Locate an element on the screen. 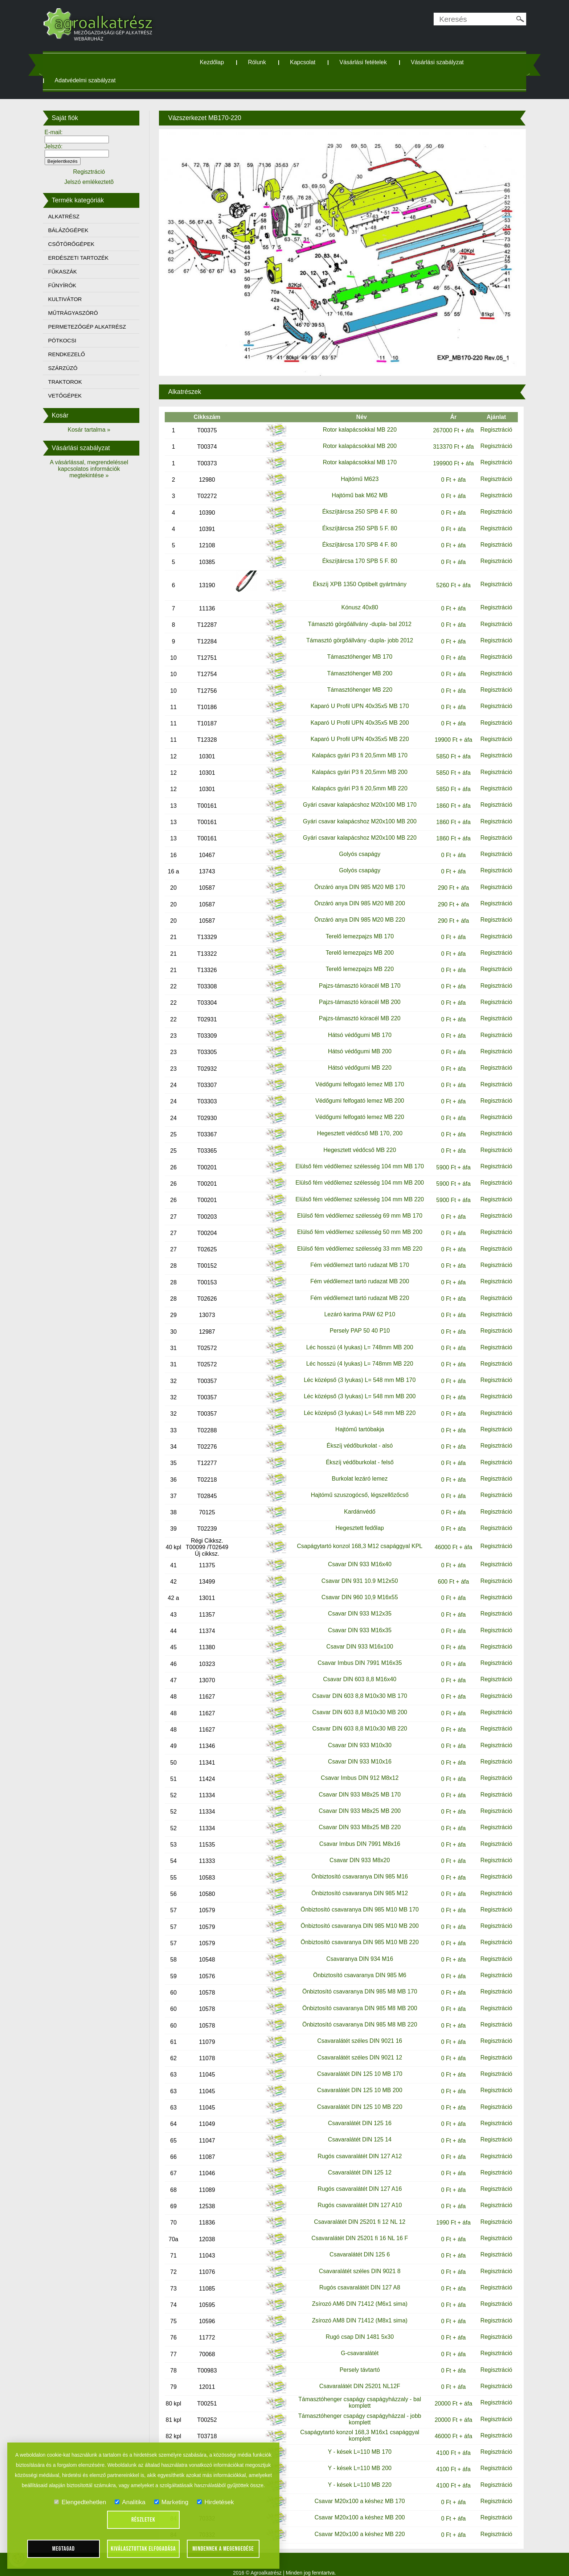  Csavaralátét DIN 125 10 MB 170 is located at coordinates (355, 2064).